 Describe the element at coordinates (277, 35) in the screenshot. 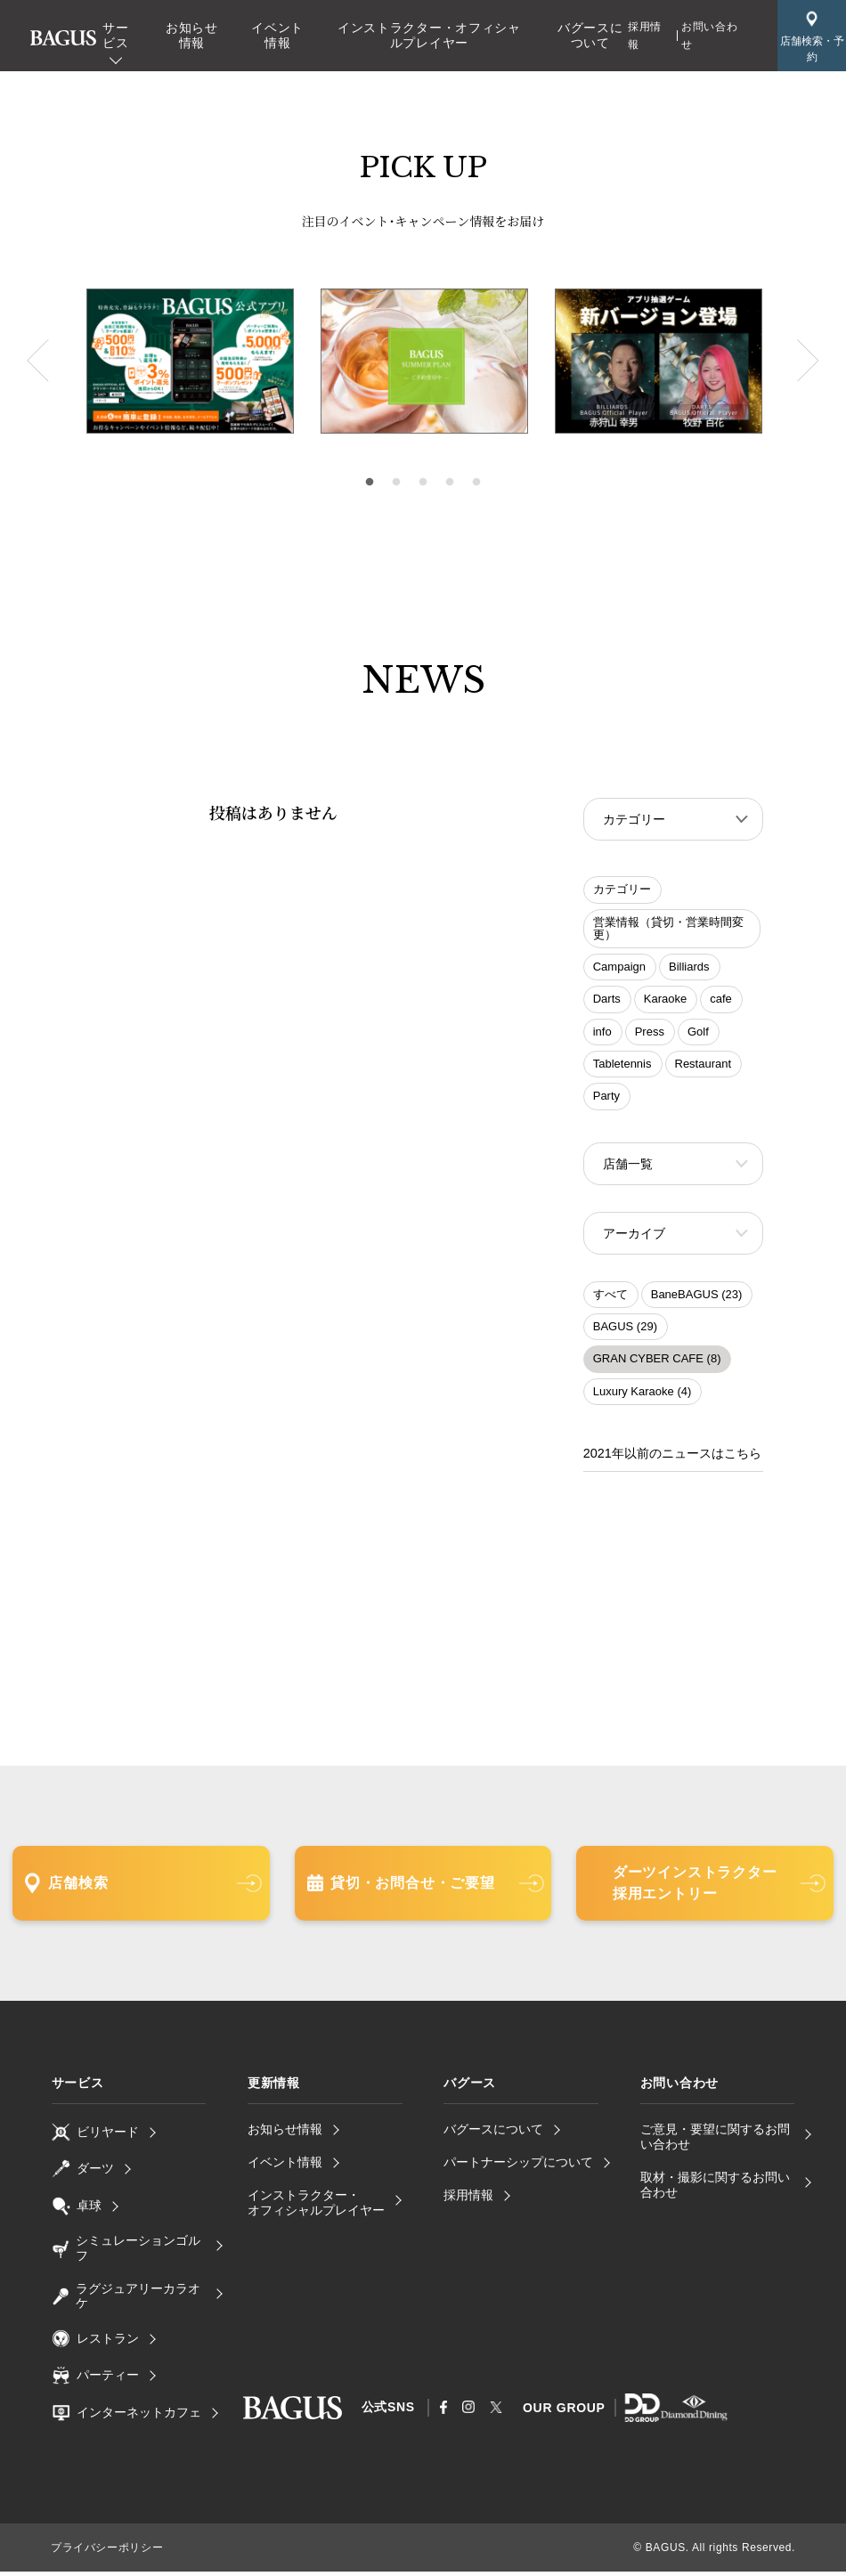

I see `イベント情報` at that location.